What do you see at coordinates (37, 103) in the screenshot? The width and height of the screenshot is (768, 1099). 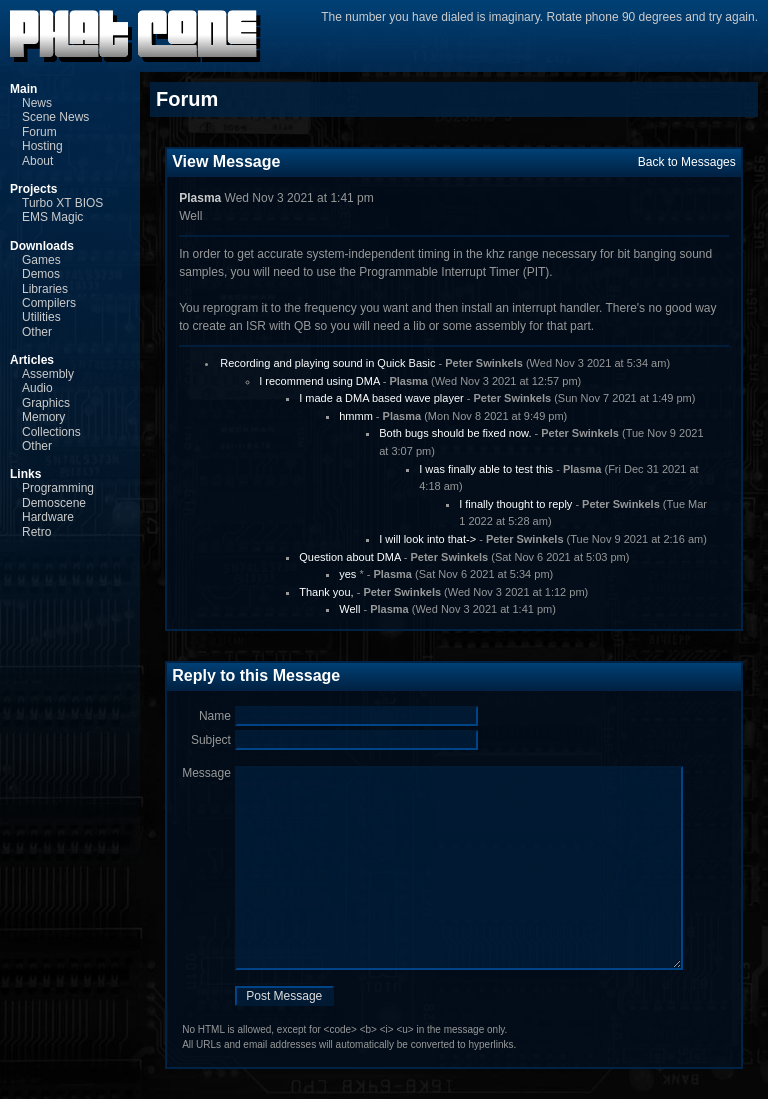 I see `News` at bounding box center [37, 103].